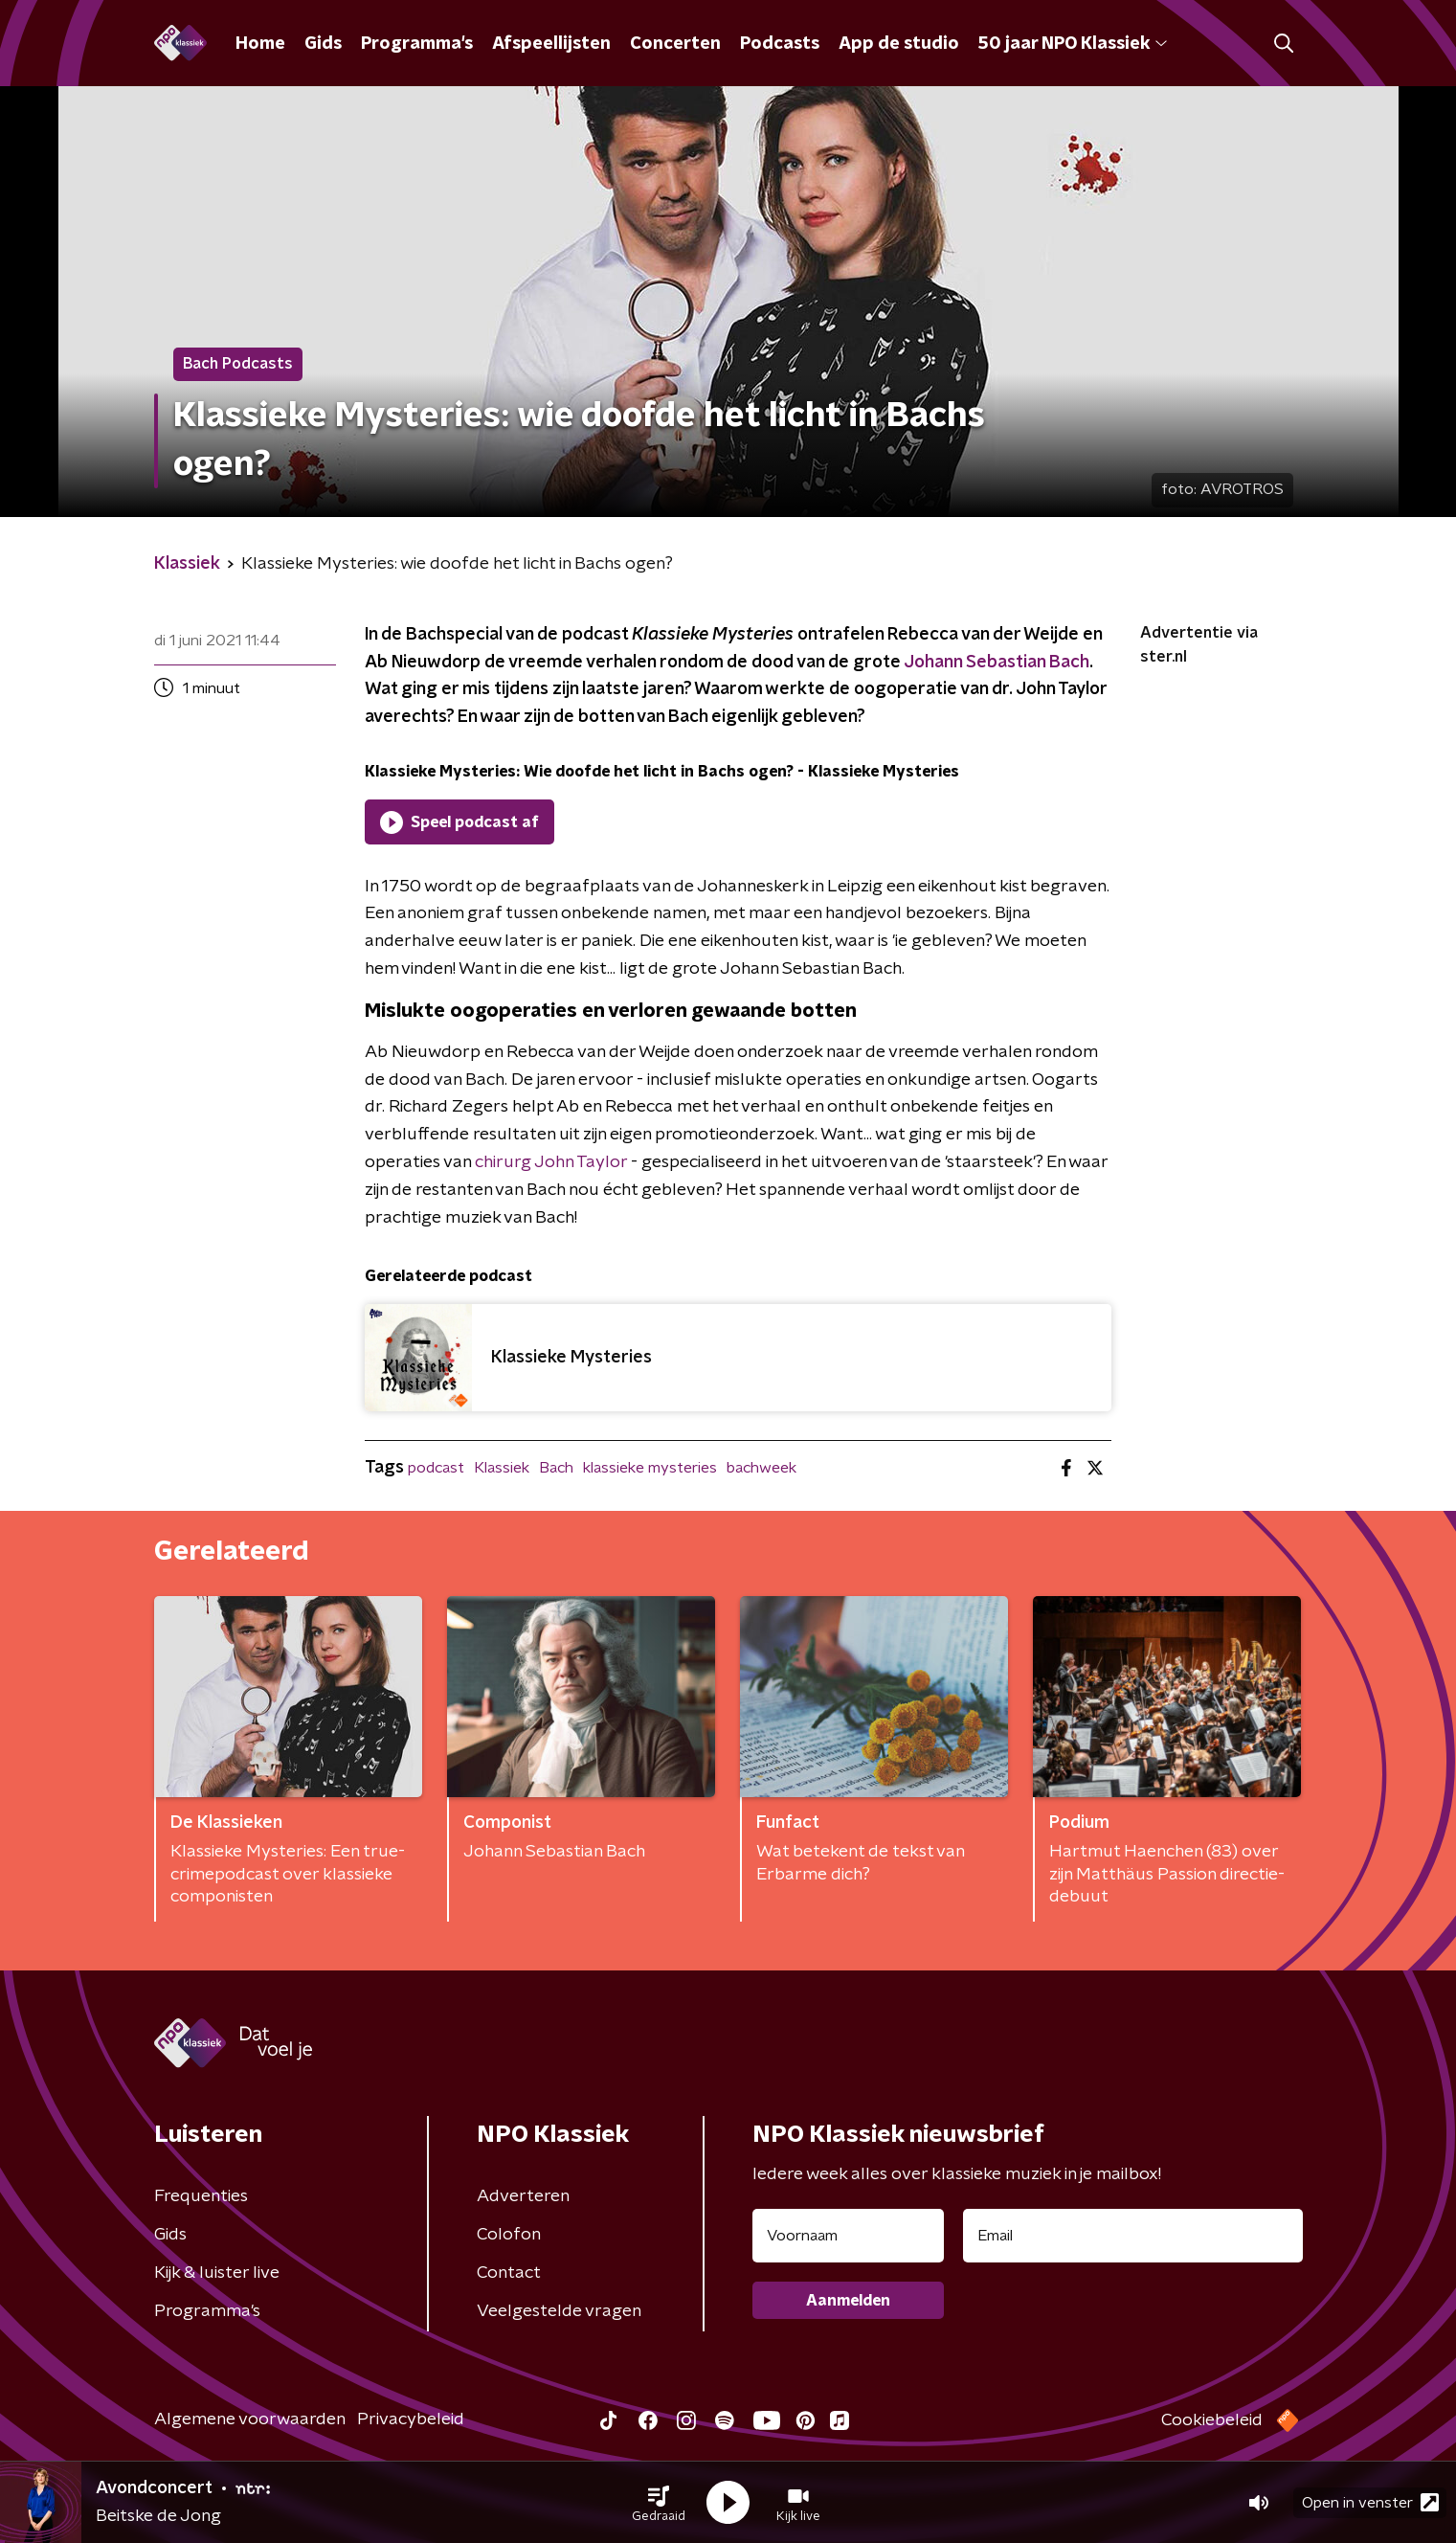 This screenshot has height=2543, width=1456. Describe the element at coordinates (501, 1467) in the screenshot. I see `Klassiek` at that location.